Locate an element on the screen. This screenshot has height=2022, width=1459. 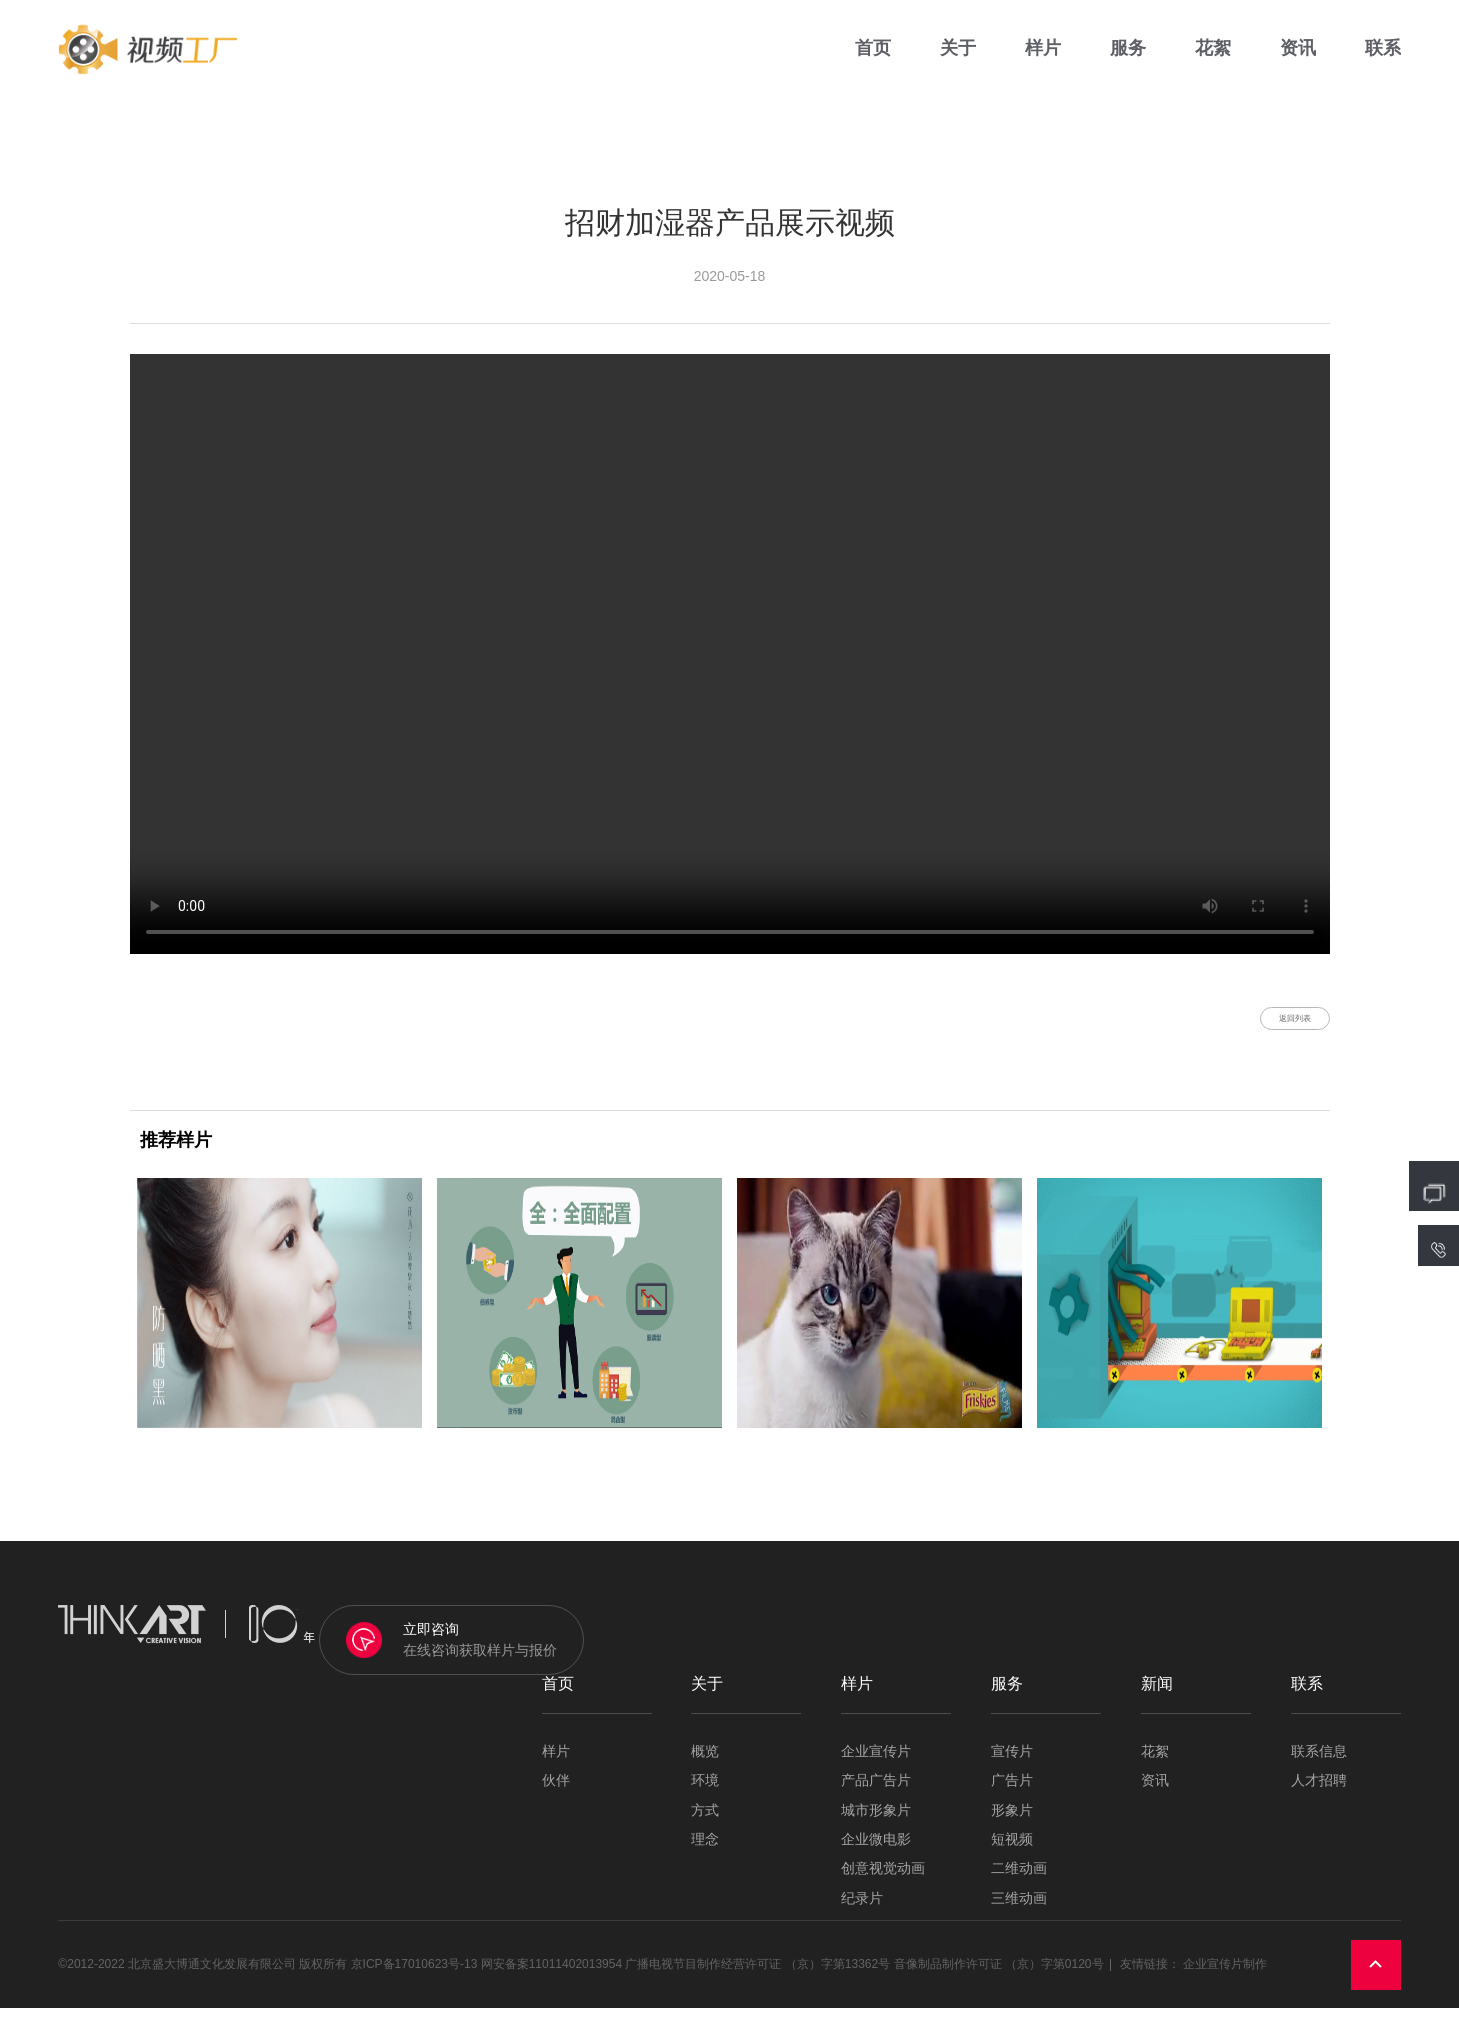
音像制品制作许可证 （京）字第0120号 is located at coordinates (999, 1979).